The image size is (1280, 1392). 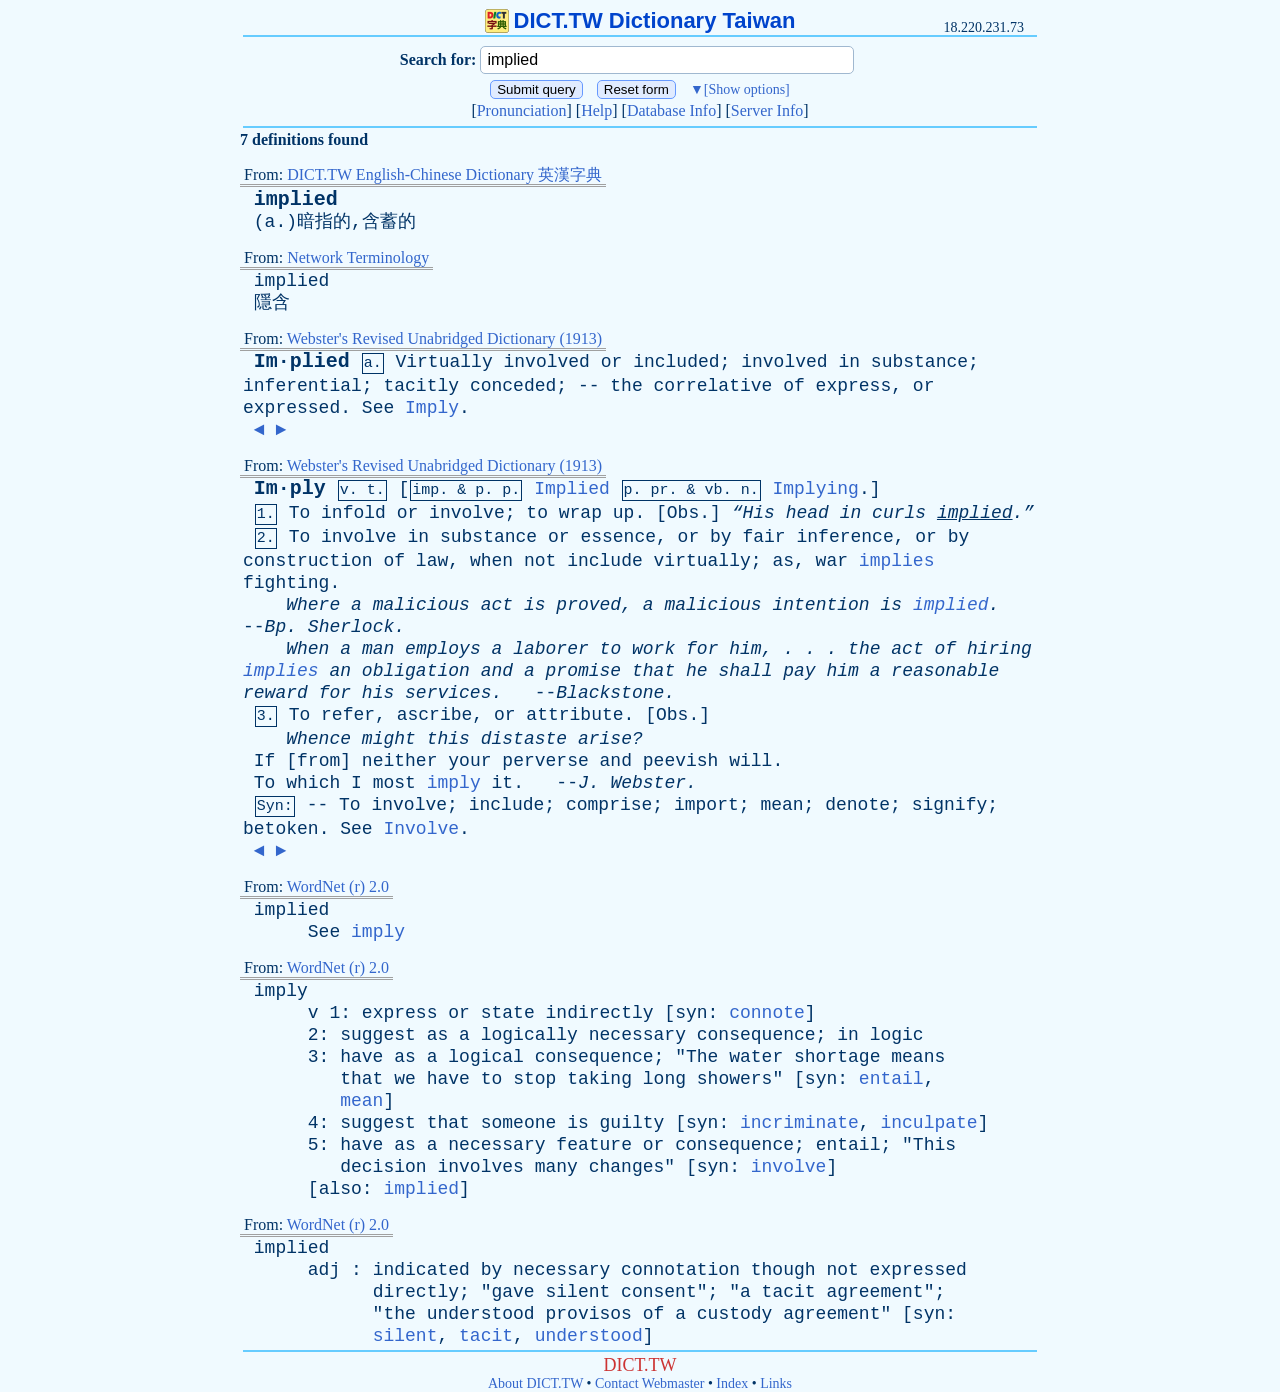 I want to click on construction, so click(x=308, y=561).